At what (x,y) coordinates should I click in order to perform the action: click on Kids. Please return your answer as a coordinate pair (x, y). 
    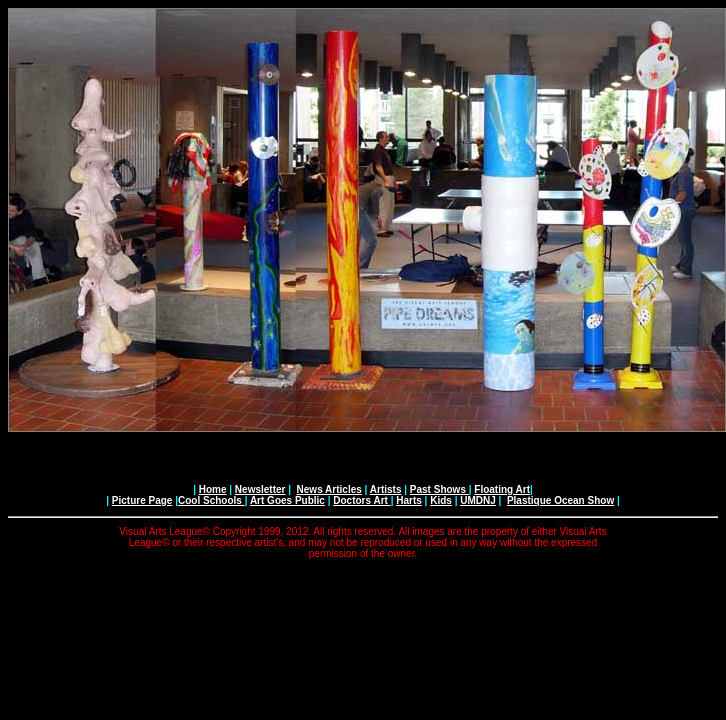
    Looking at the image, I should click on (441, 500).